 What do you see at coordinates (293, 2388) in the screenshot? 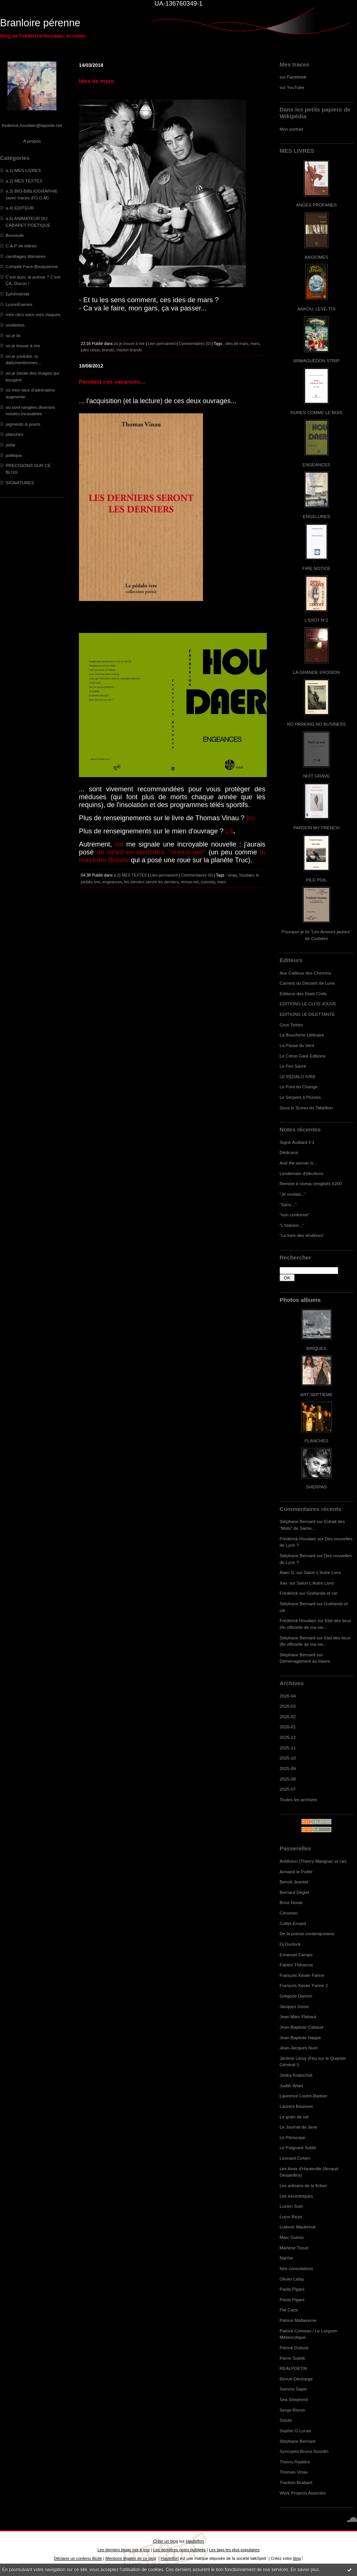
I see `Sammy Sapin` at bounding box center [293, 2388].